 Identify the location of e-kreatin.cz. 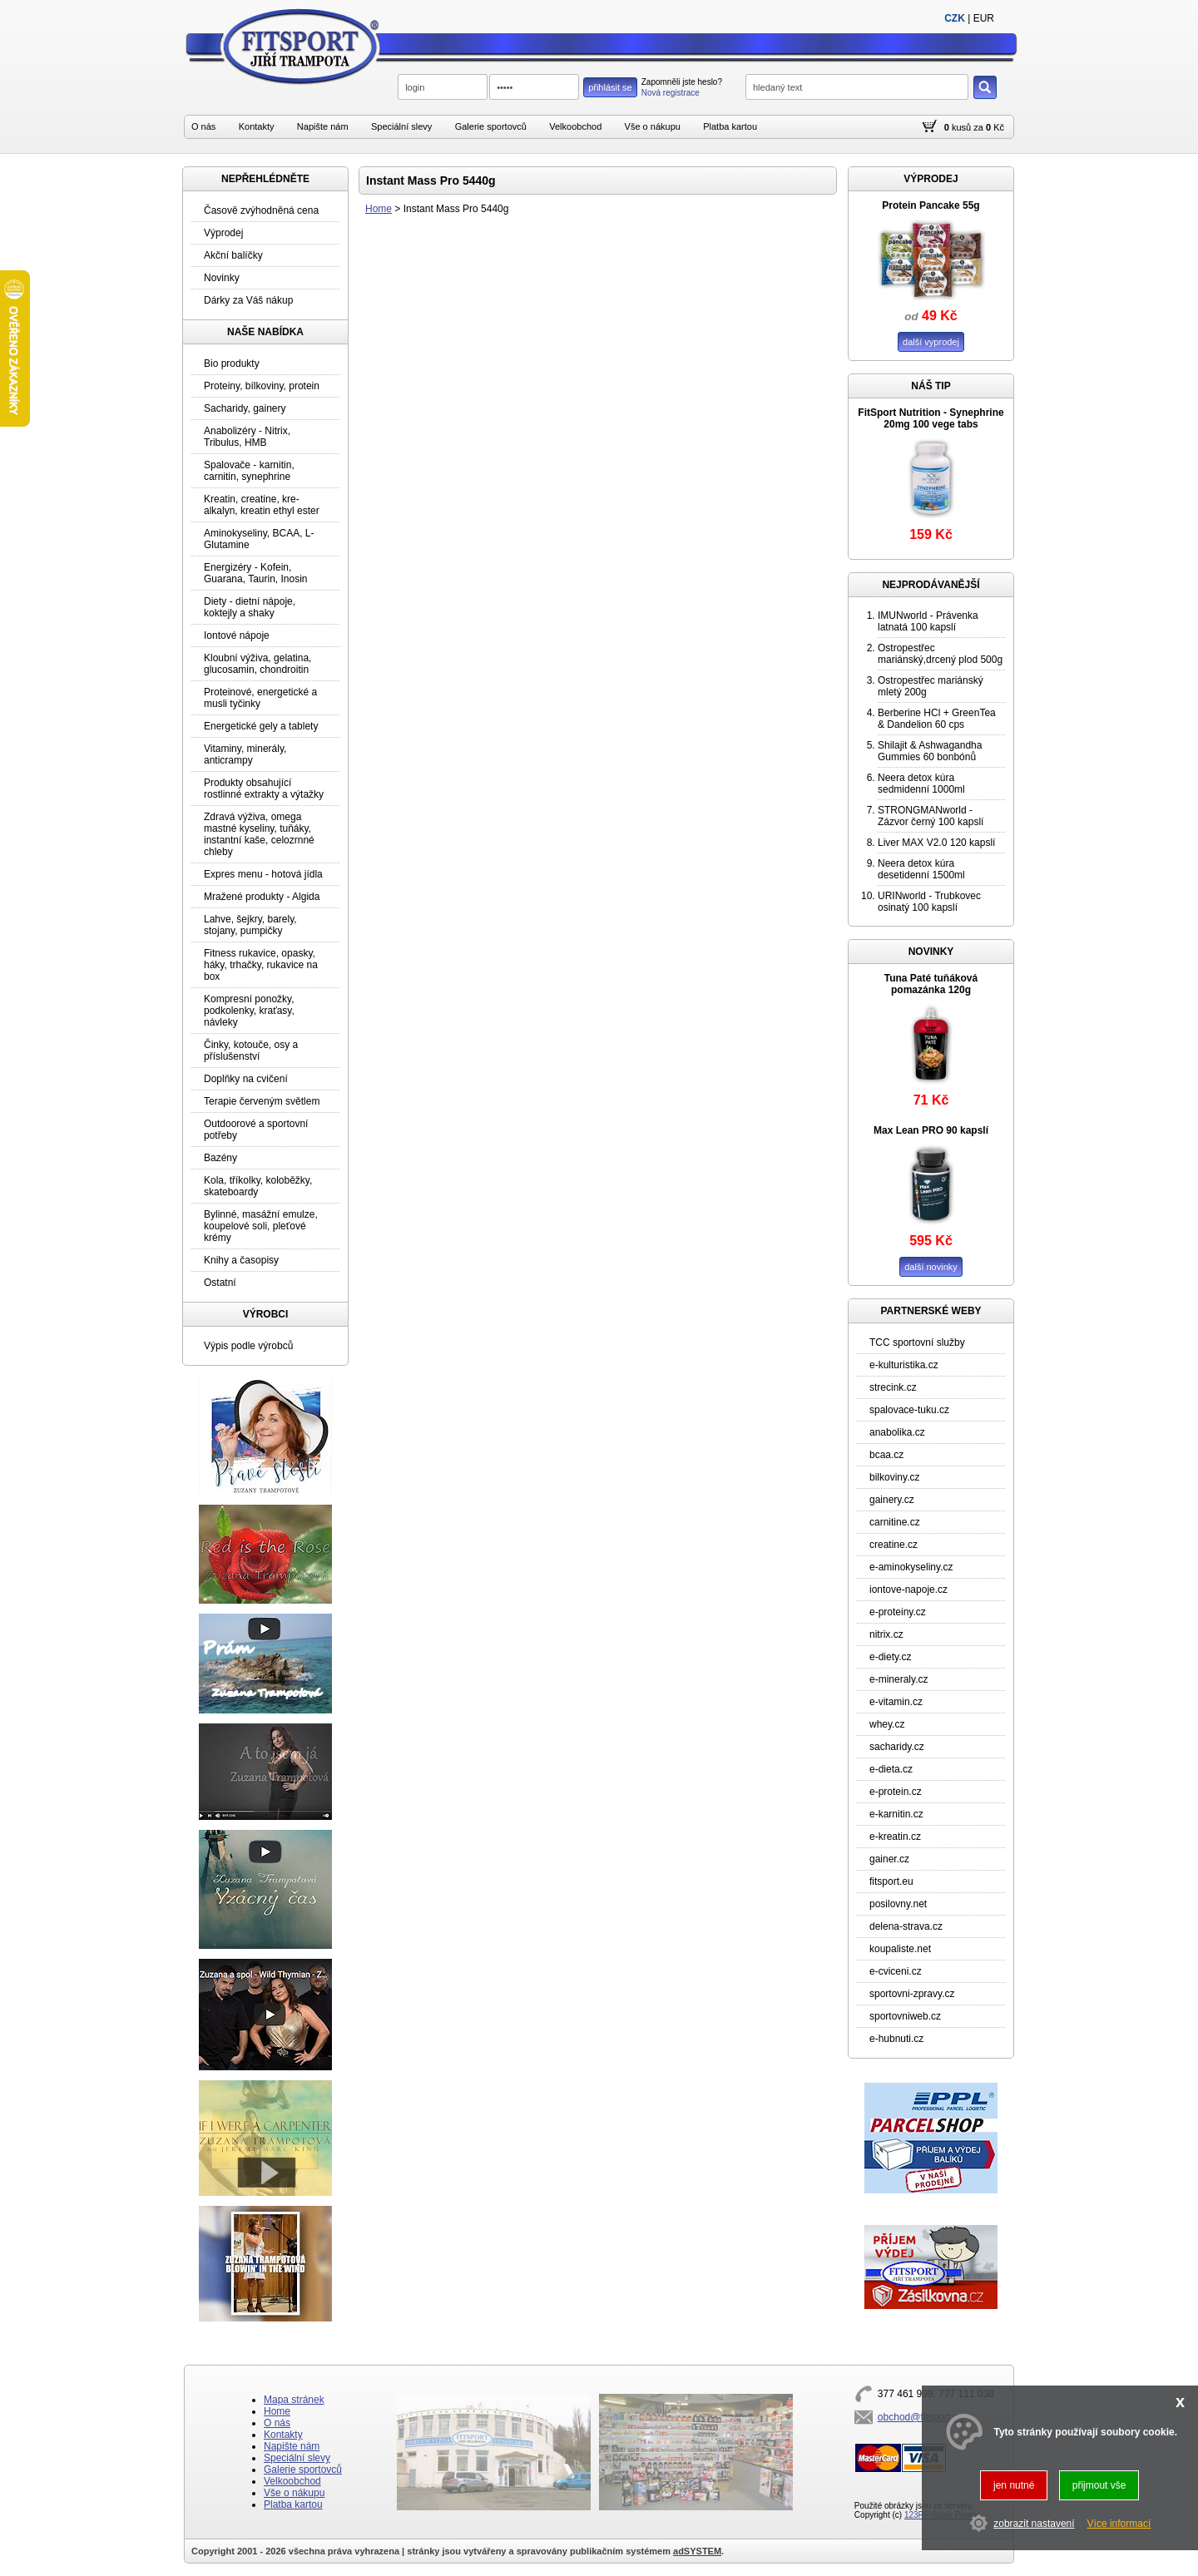
(895, 1836).